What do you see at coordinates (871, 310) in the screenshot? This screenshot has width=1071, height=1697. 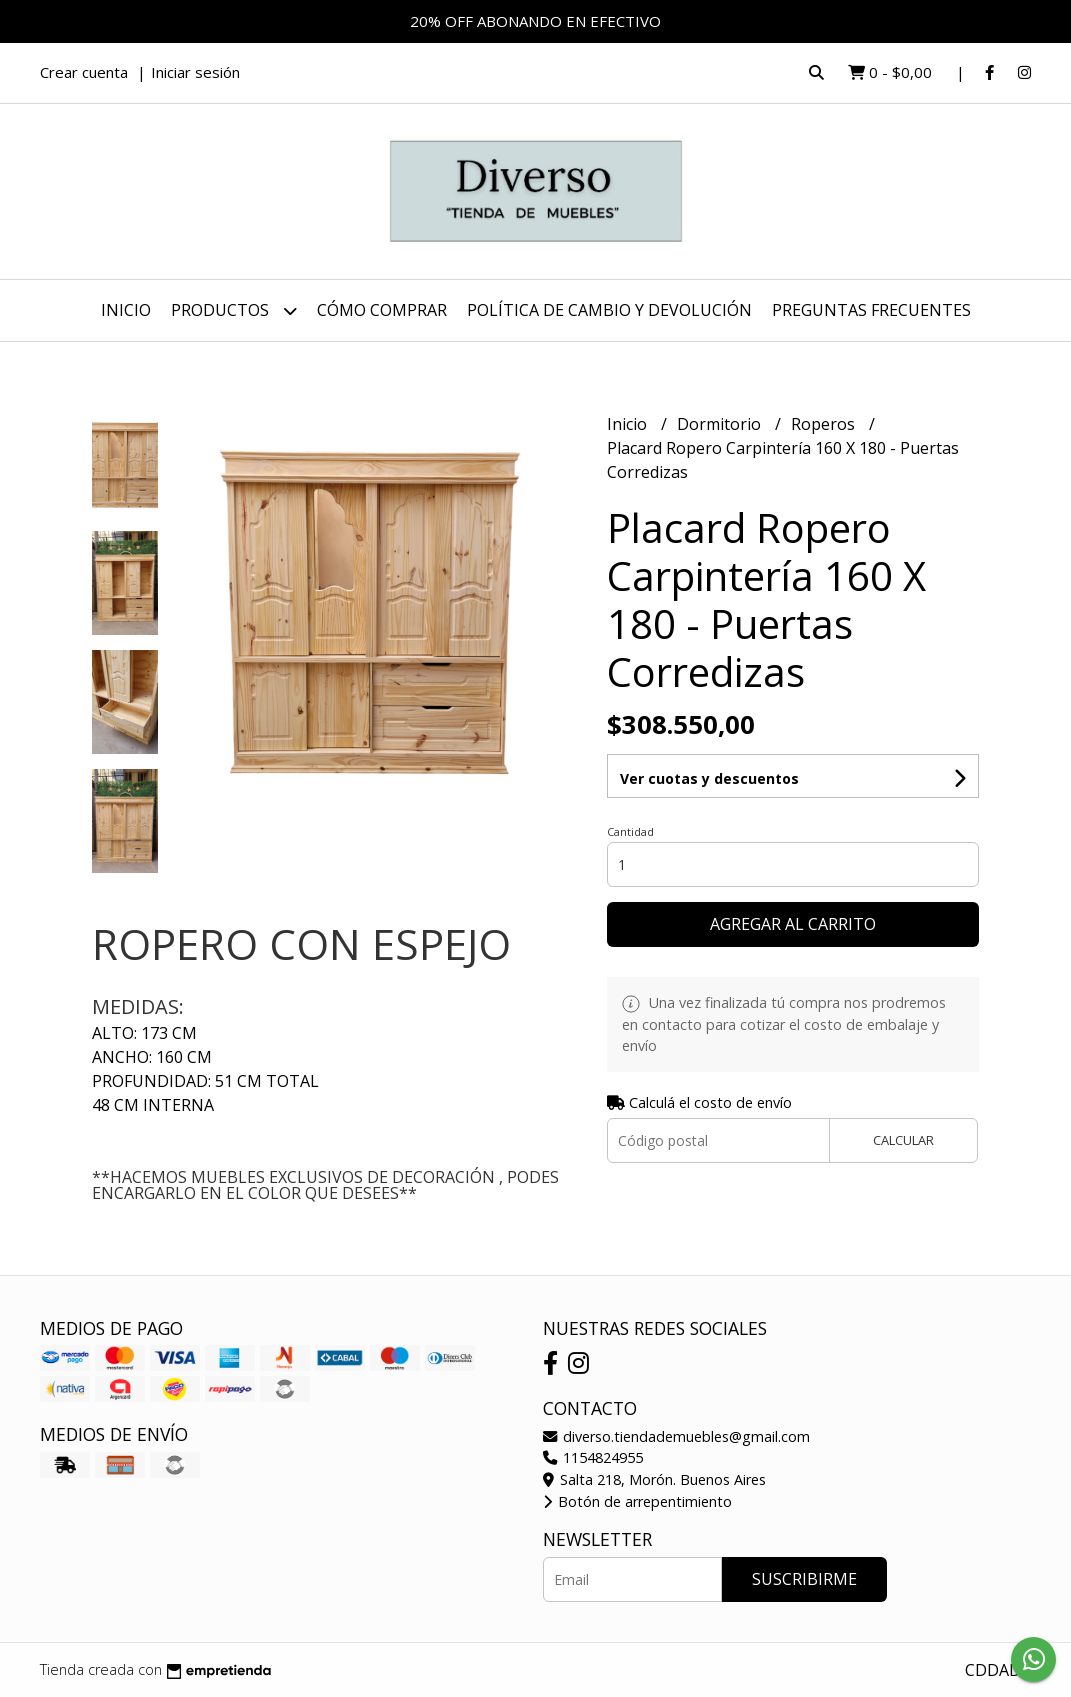 I see `PREGUNTAS FRECUENTES` at bounding box center [871, 310].